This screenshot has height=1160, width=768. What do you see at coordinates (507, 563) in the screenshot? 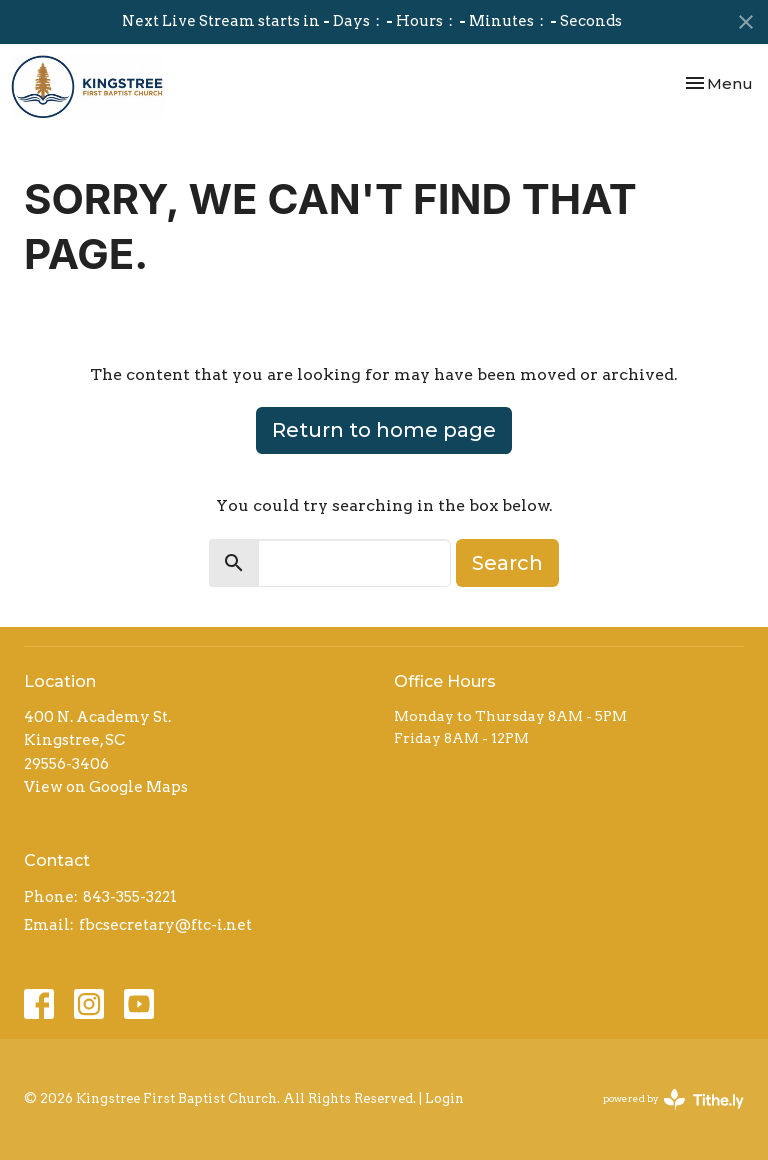
I see `Search` at bounding box center [507, 563].